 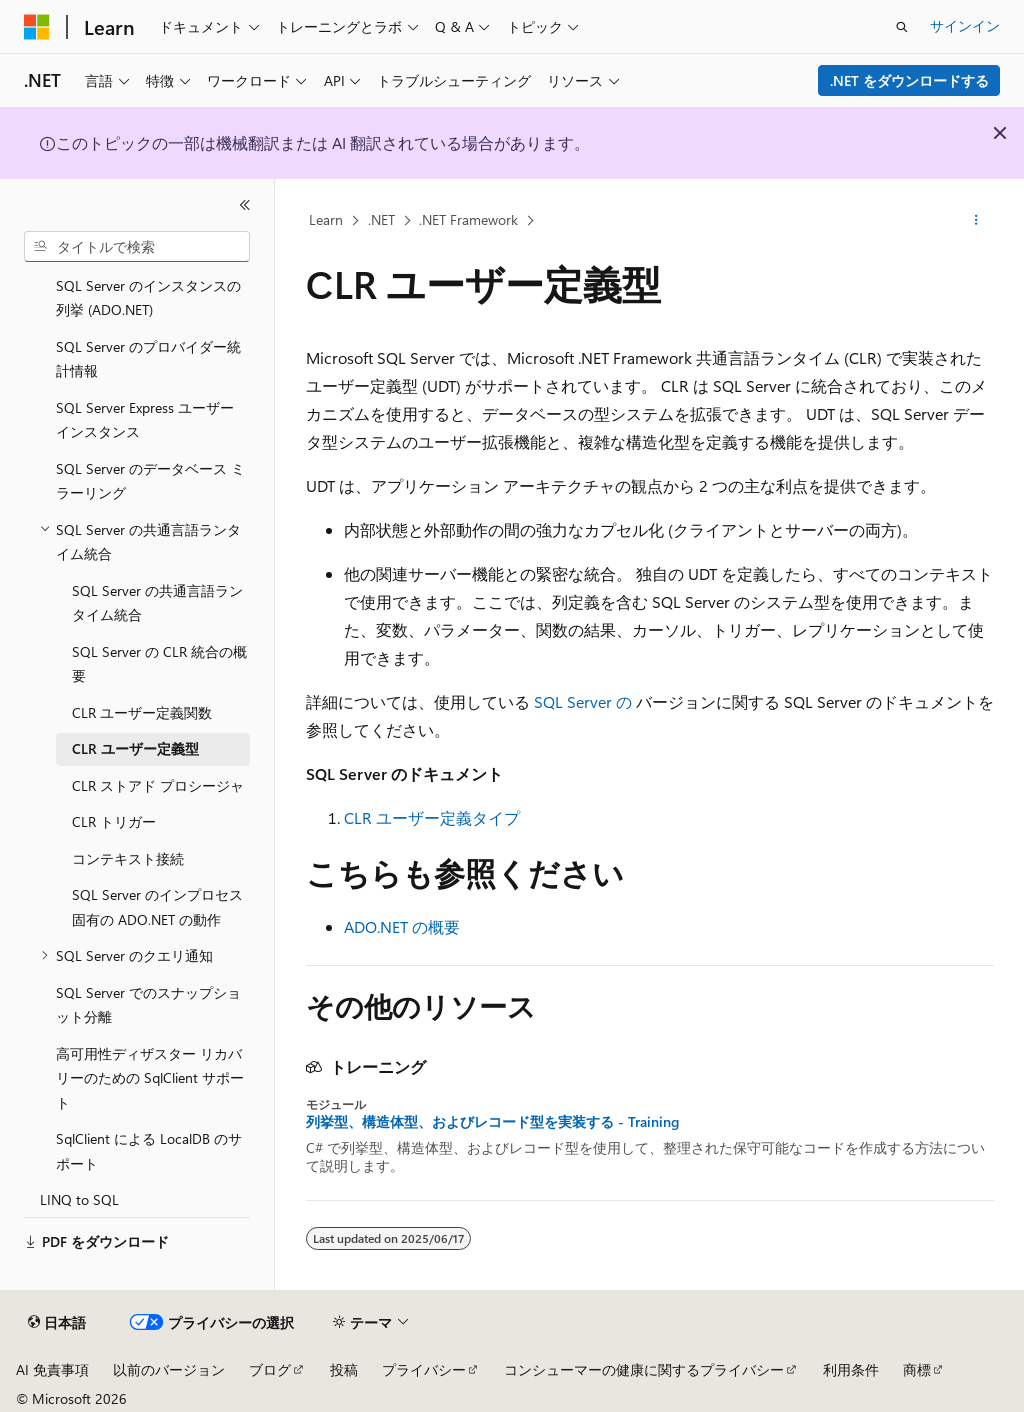 What do you see at coordinates (37, 27) in the screenshot?
I see `[Microsoft]` at bounding box center [37, 27].